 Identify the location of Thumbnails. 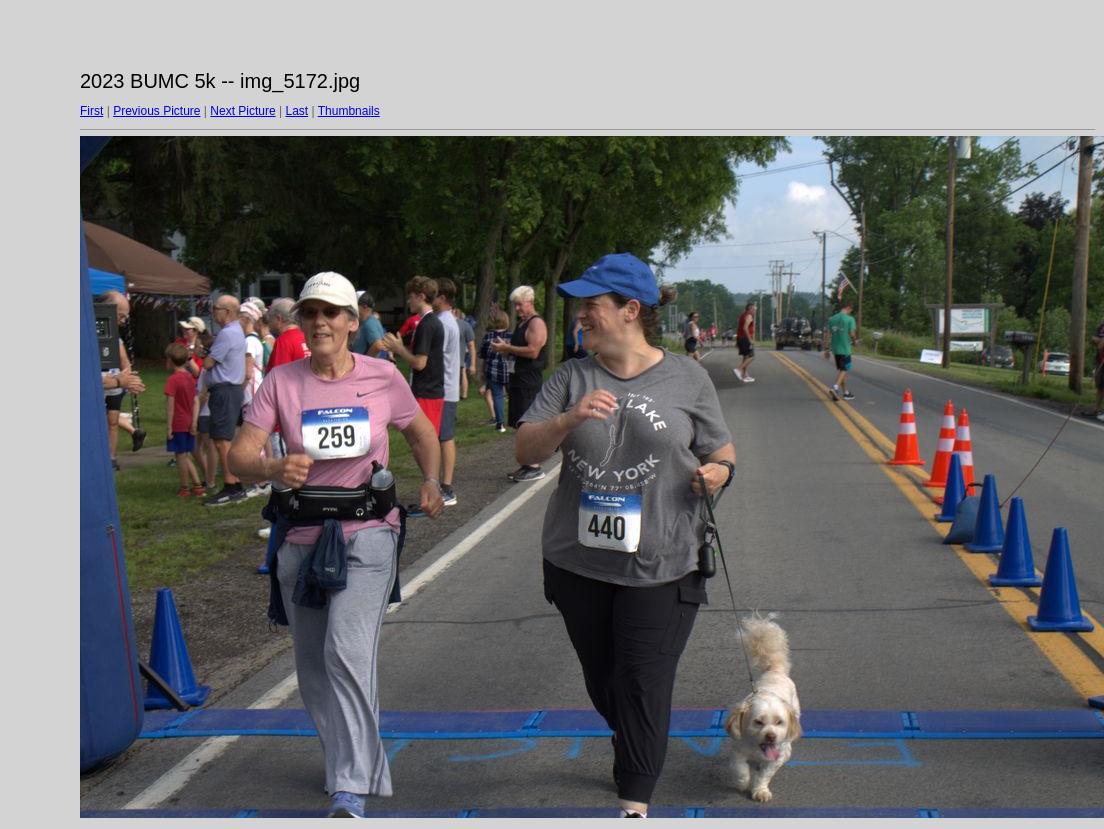
(349, 111).